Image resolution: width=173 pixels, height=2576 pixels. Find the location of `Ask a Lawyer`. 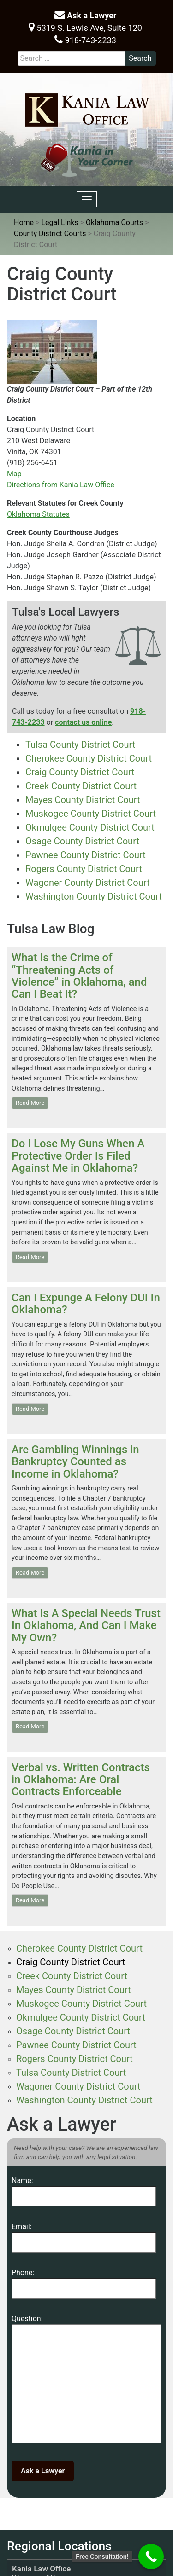

Ask a Lawyer is located at coordinates (85, 15).